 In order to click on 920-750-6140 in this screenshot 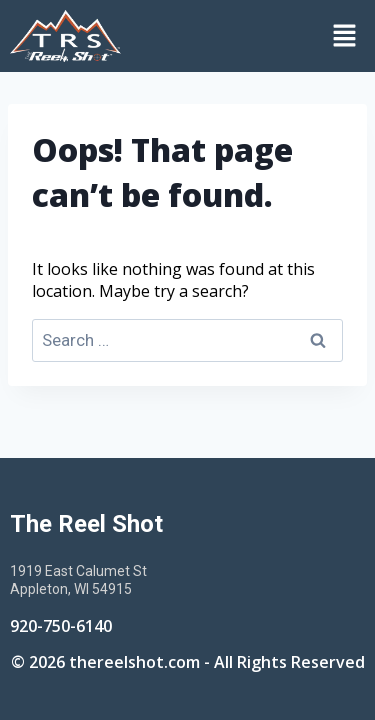, I will do `click(61, 626)`.